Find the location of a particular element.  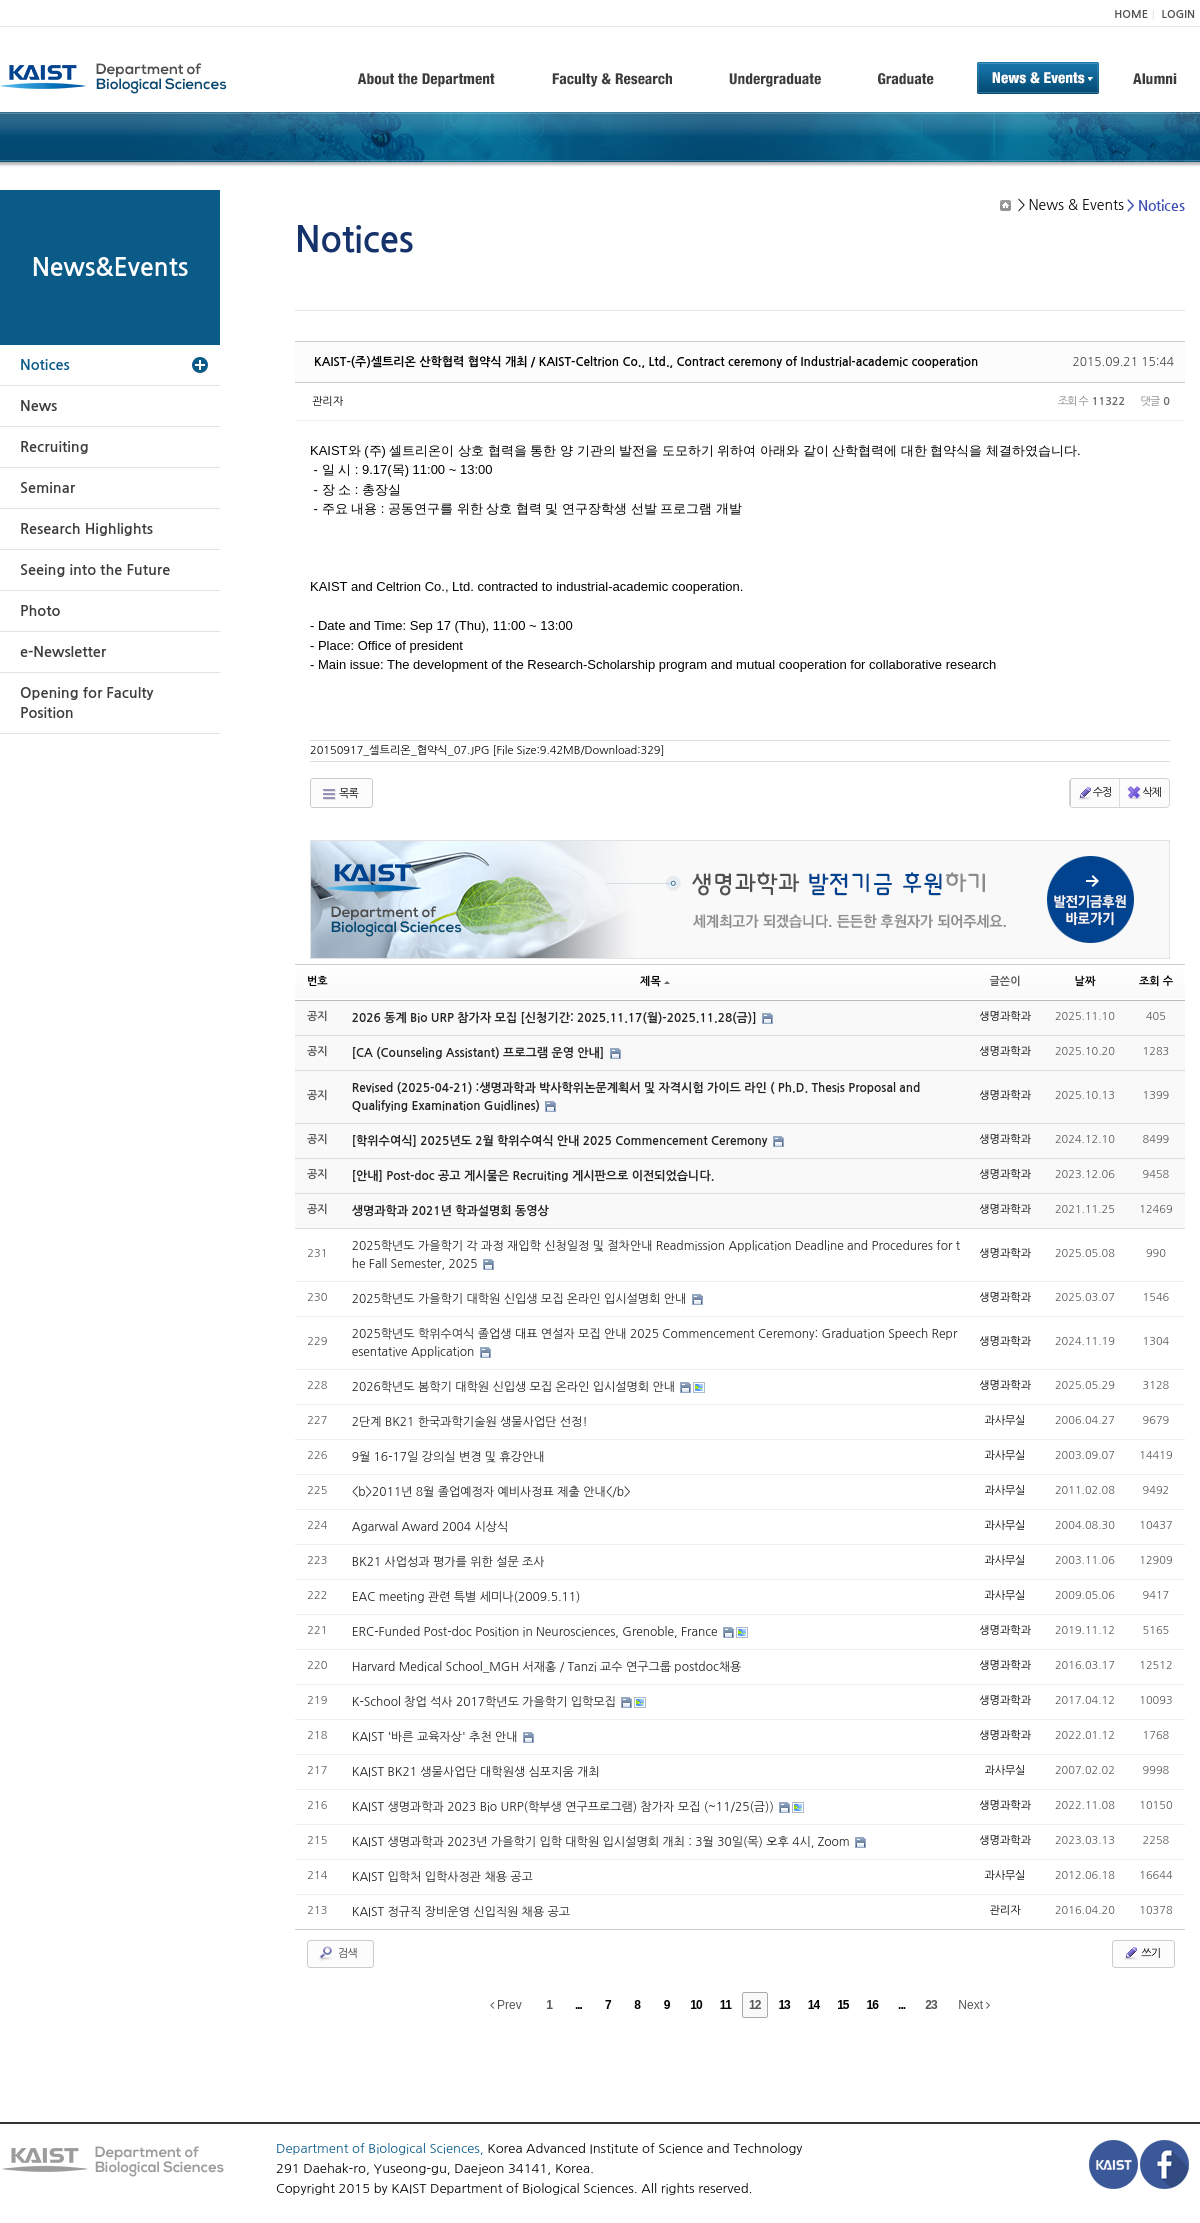

e-Newsletter is located at coordinates (63, 652).